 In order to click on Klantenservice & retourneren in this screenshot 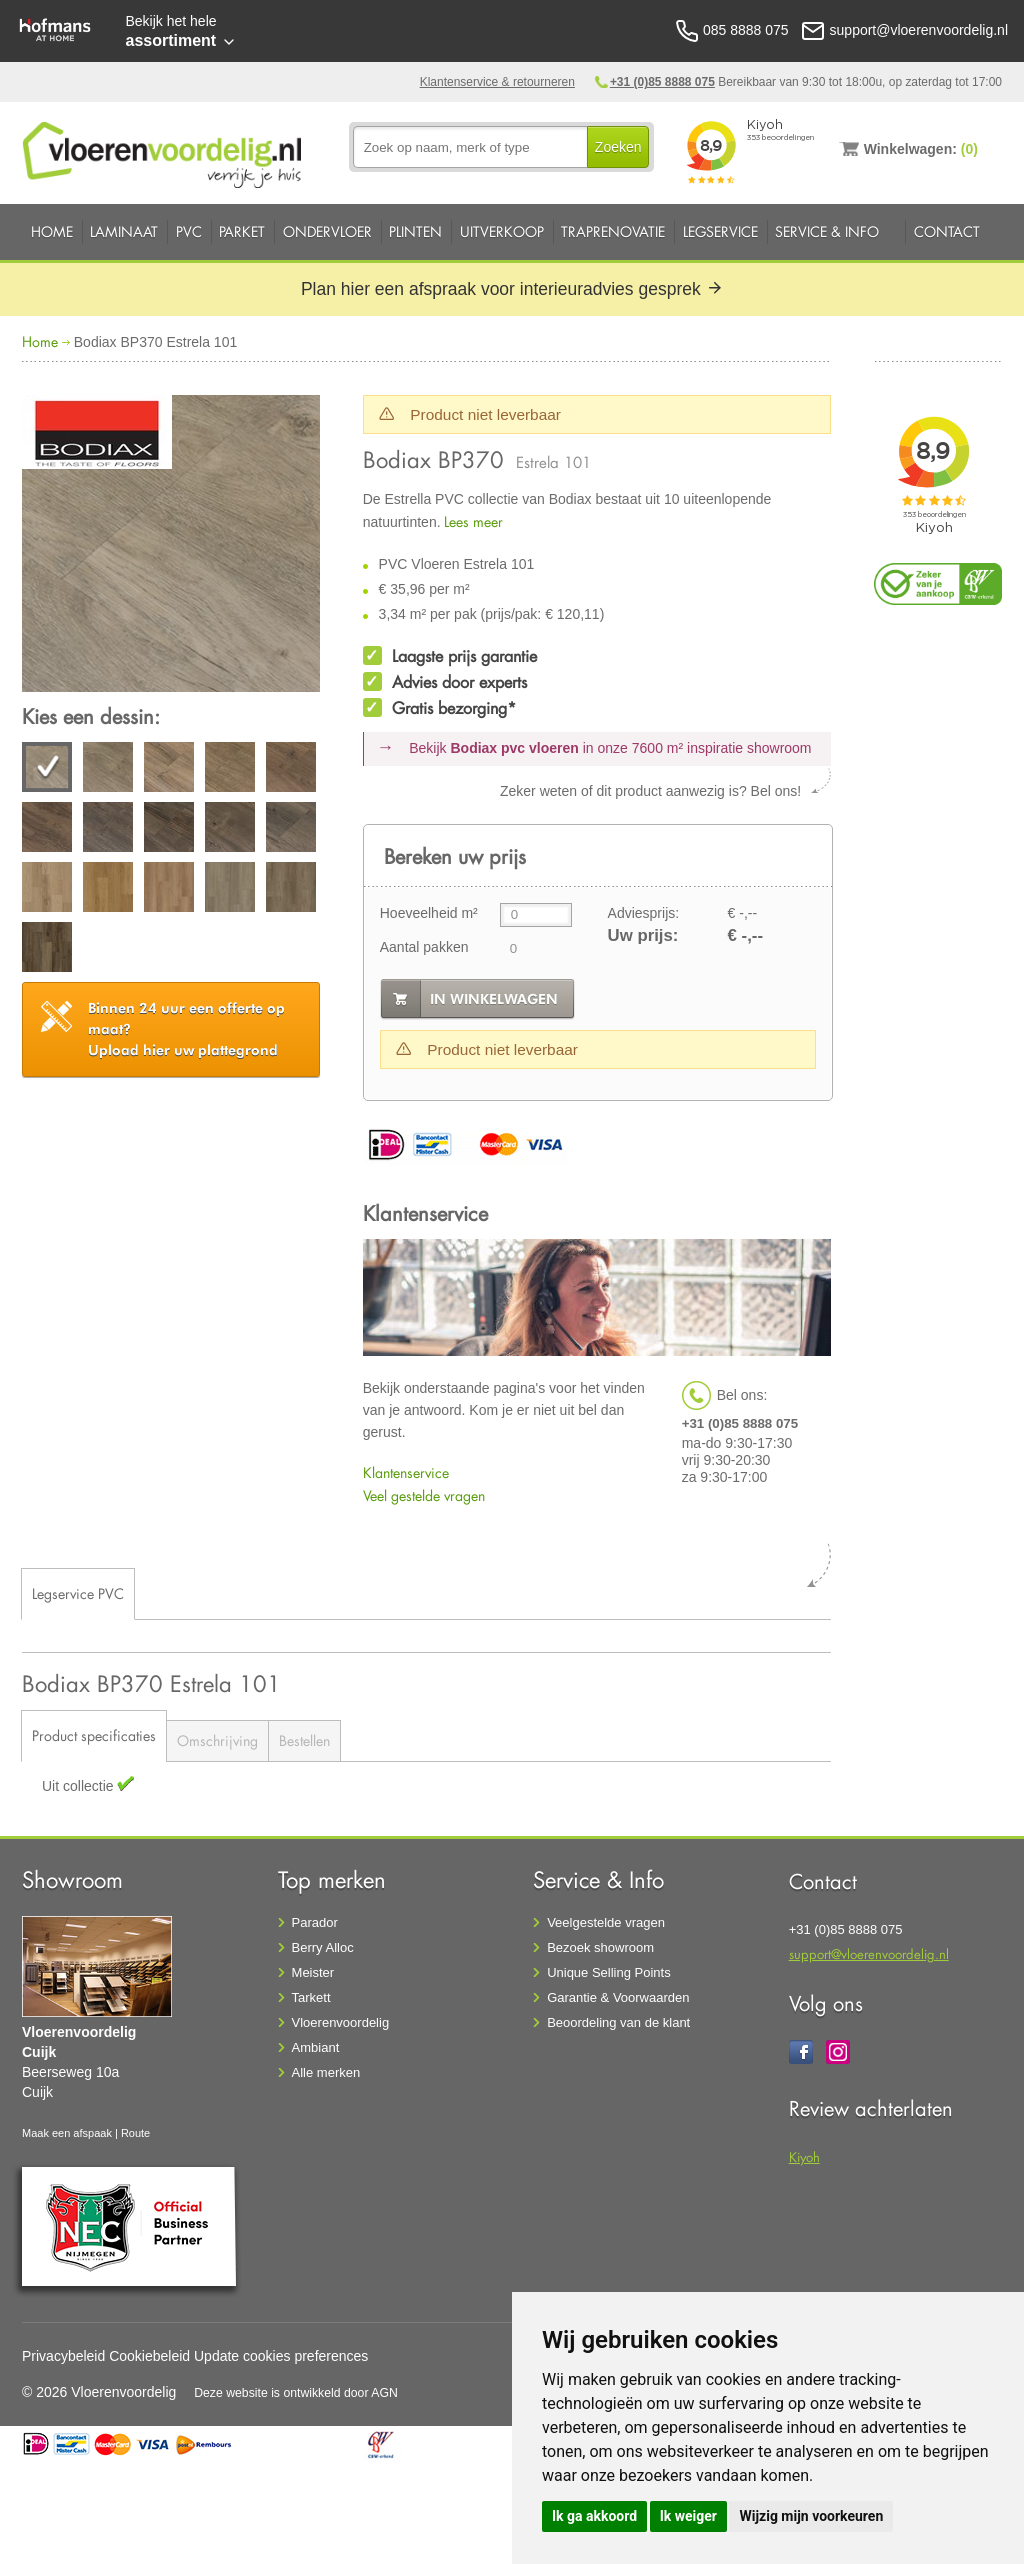, I will do `click(497, 82)`.